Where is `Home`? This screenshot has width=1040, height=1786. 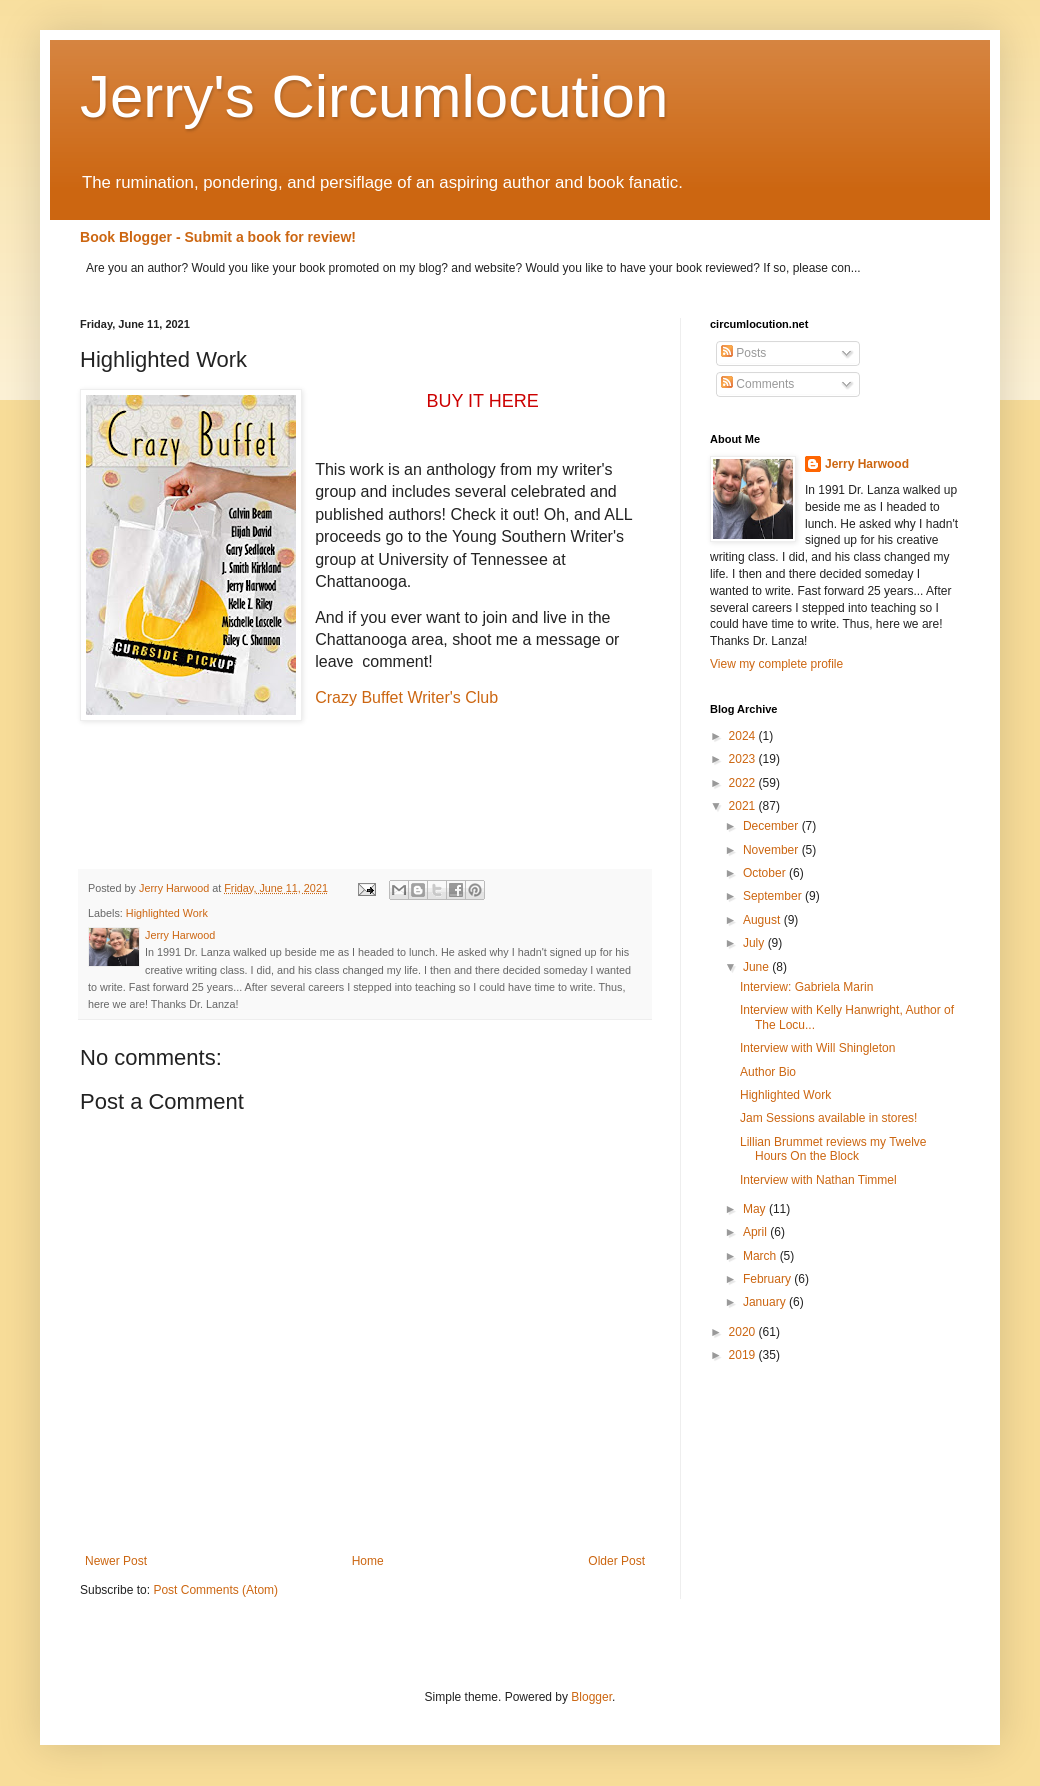 Home is located at coordinates (368, 1561).